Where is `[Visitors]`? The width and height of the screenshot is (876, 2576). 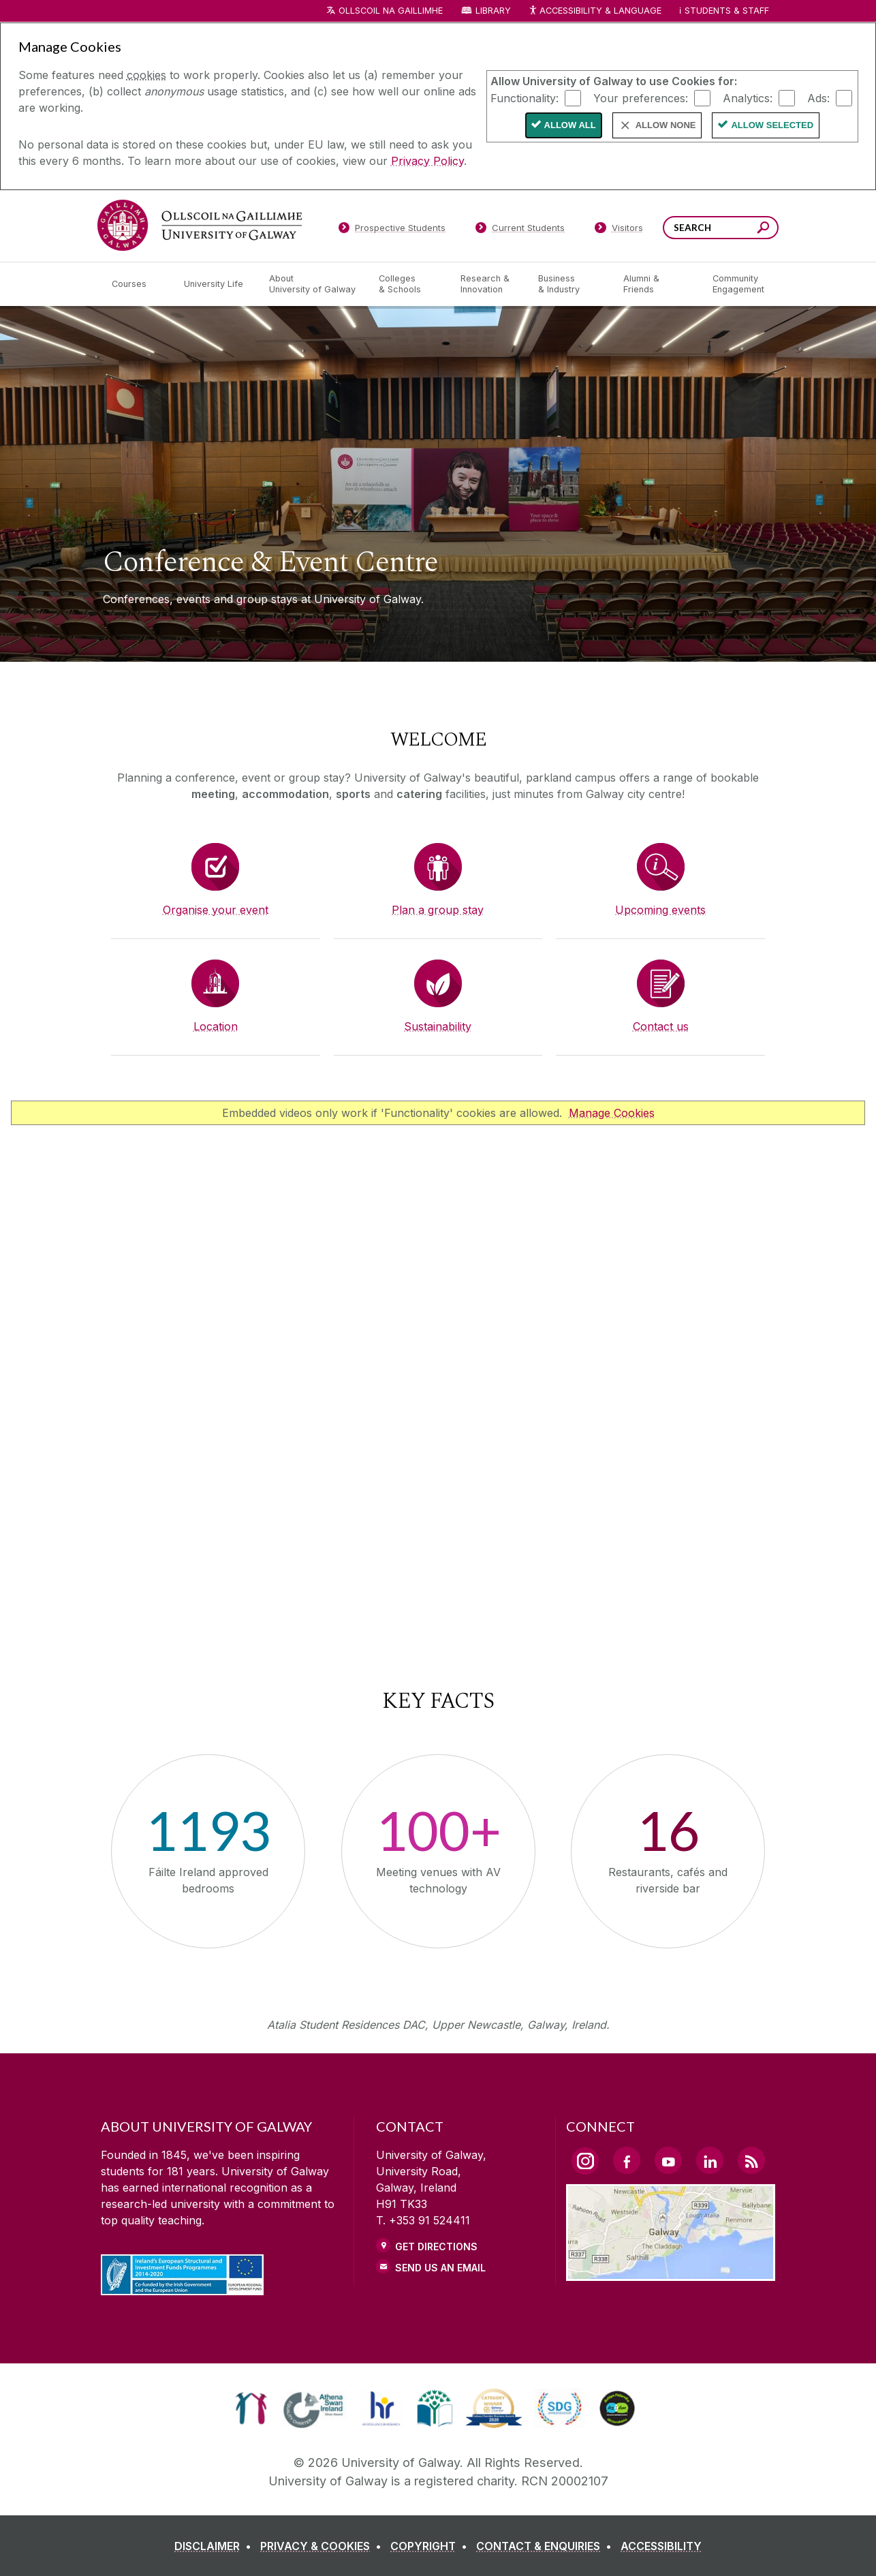
[Visitors] is located at coordinates (619, 230).